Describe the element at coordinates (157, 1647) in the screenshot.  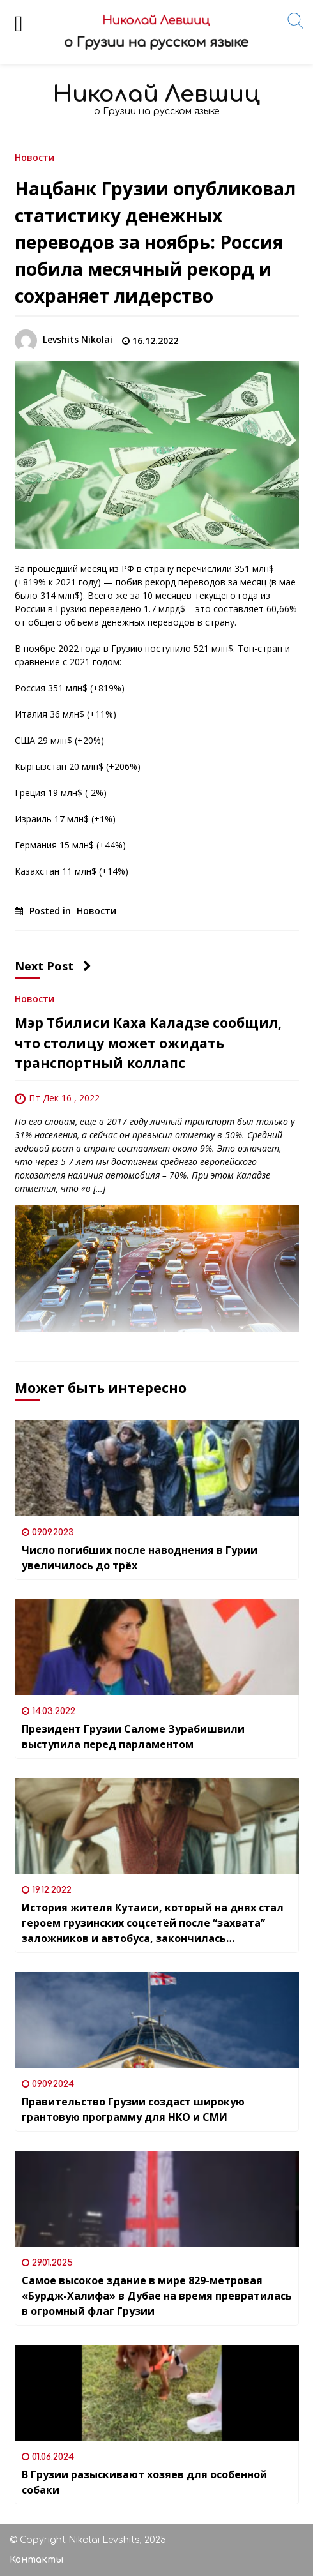
I see `[Президент Грузии Саломе Зурабишвили выступила перед парламентом]` at that location.